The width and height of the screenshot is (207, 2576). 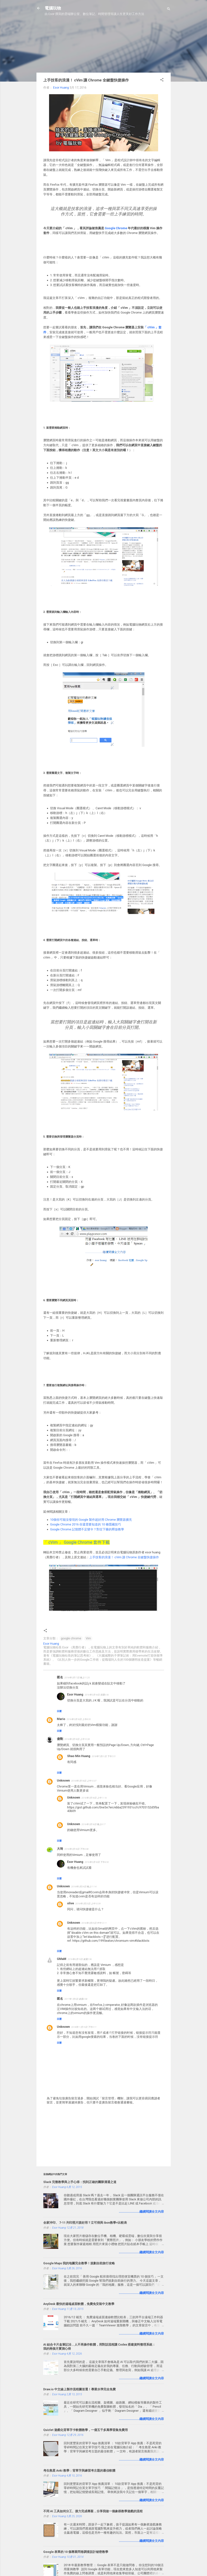 What do you see at coordinates (169, 9) in the screenshot?
I see `[搜尋]` at bounding box center [169, 9].